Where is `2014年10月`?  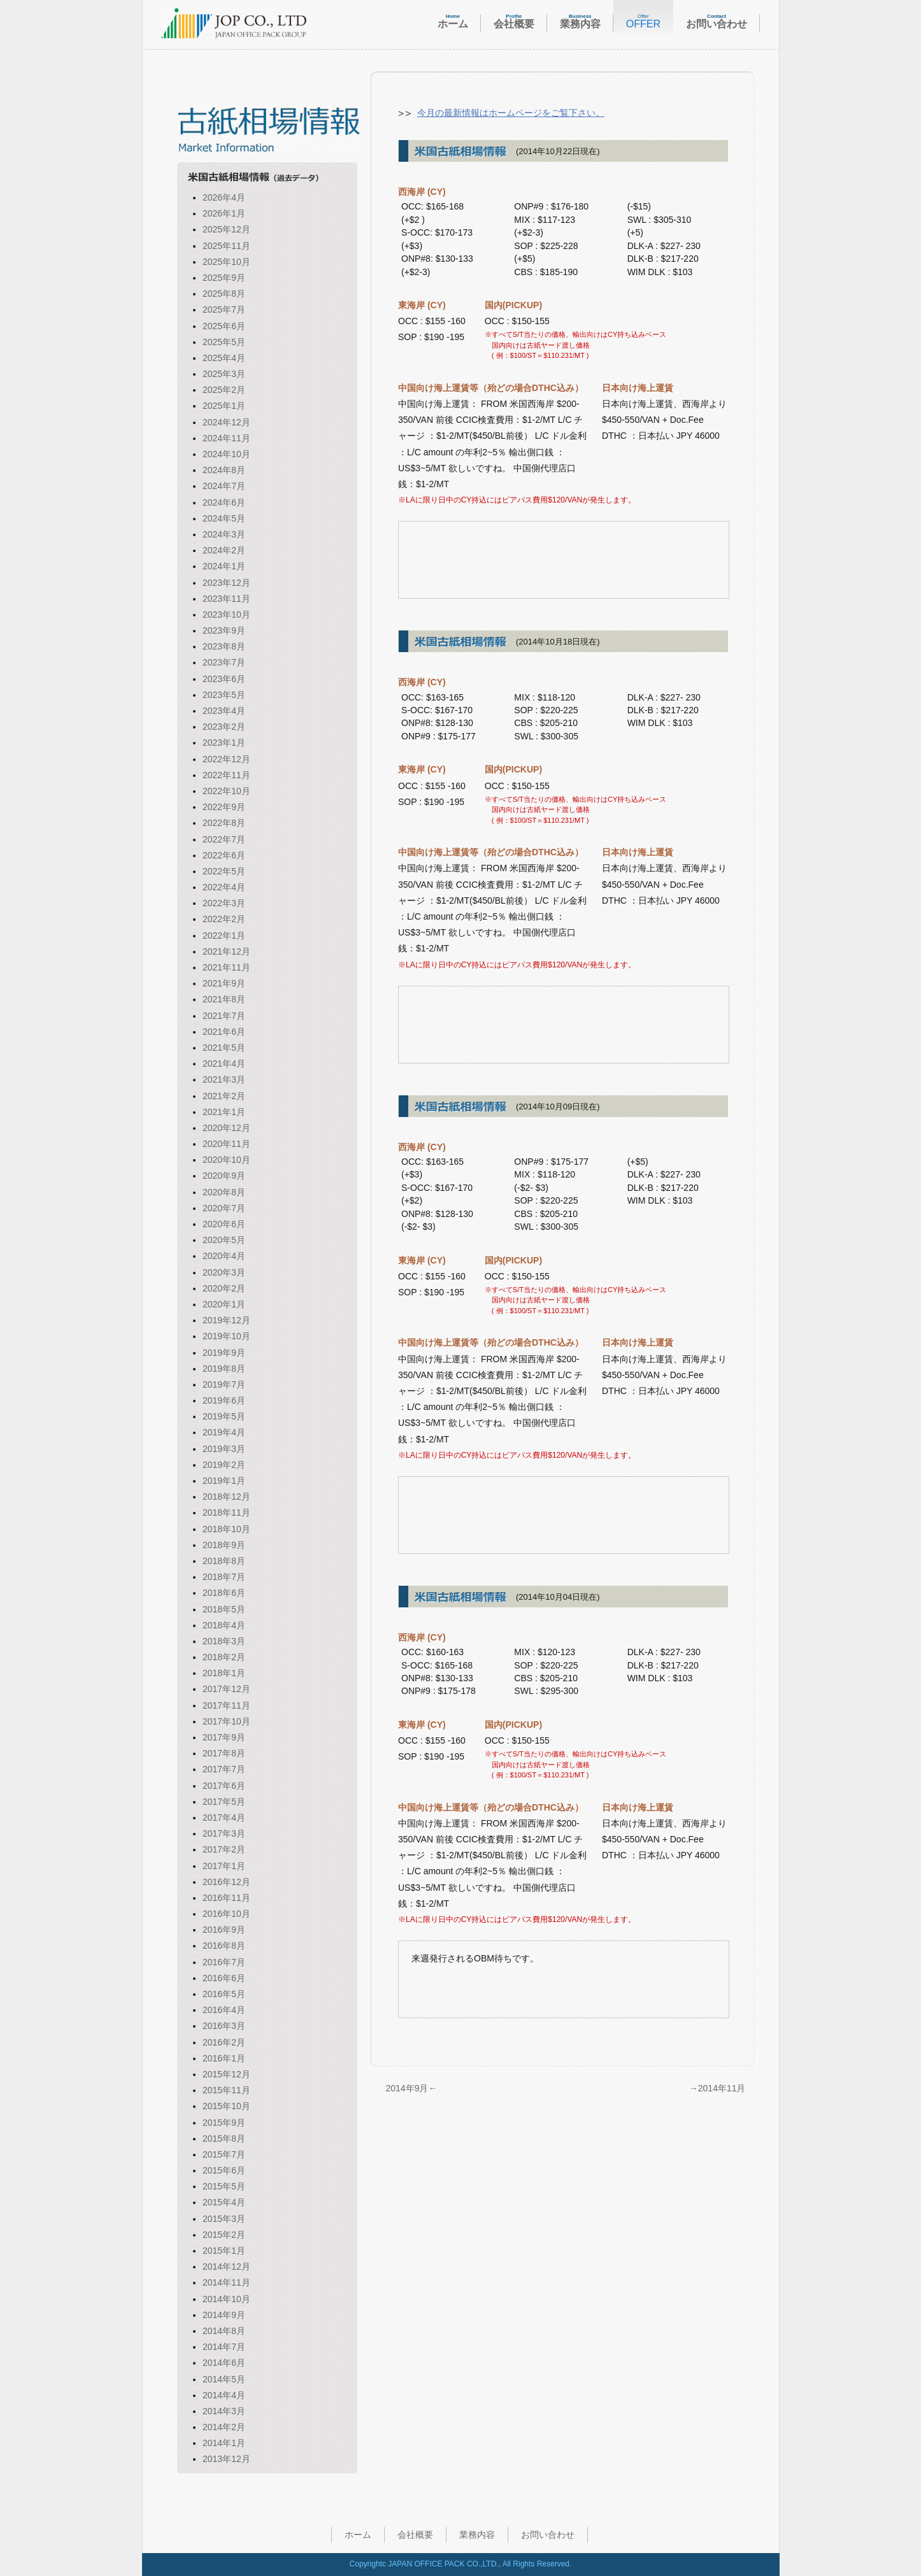
2014年10月 is located at coordinates (226, 2299).